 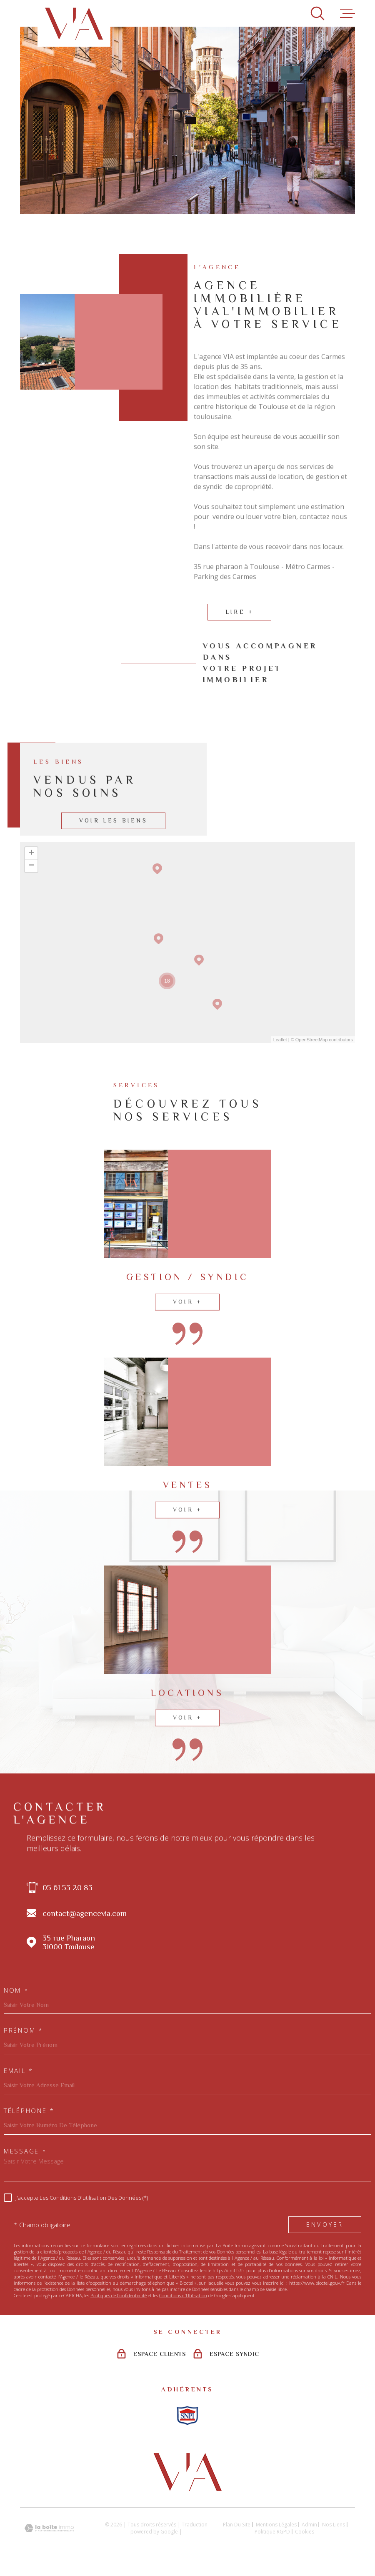 I want to click on contact@agencevia.com, so click(x=84, y=1913).